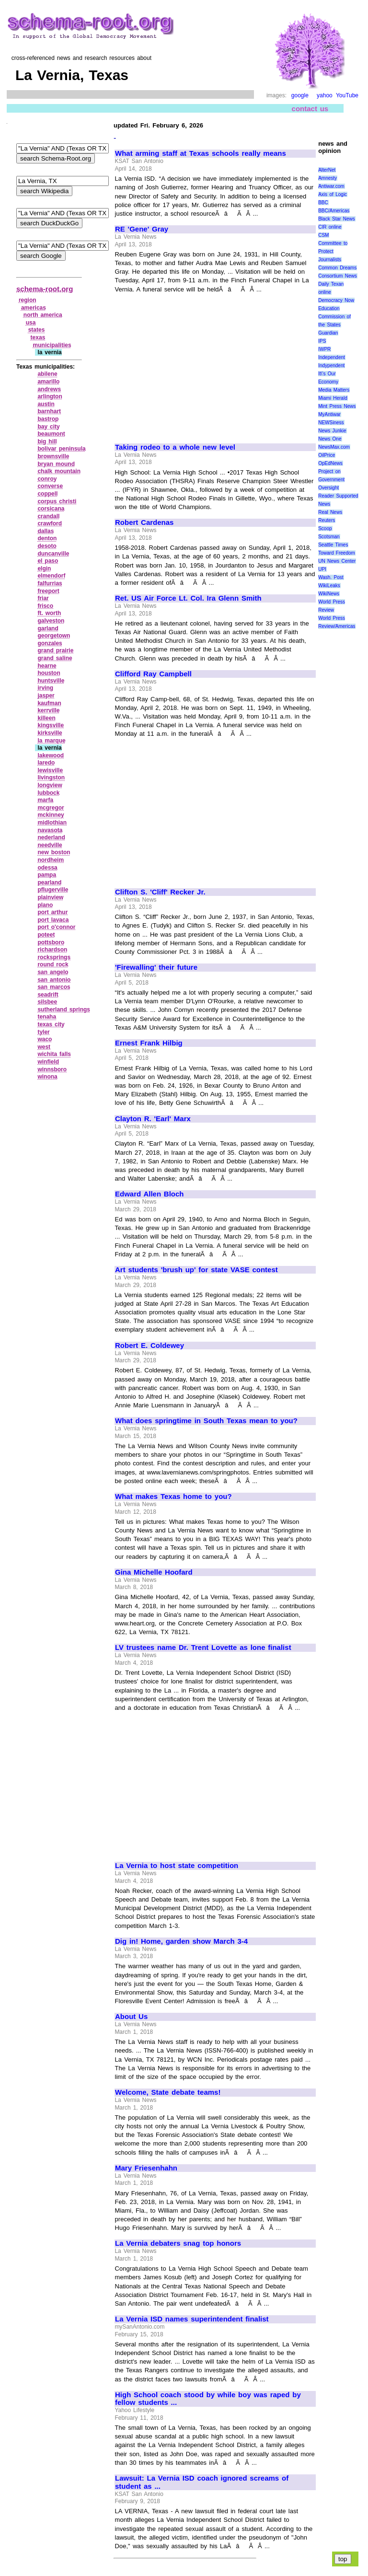 The height and width of the screenshot is (2576, 368). What do you see at coordinates (330, 577) in the screenshot?
I see `Wash. Post` at bounding box center [330, 577].